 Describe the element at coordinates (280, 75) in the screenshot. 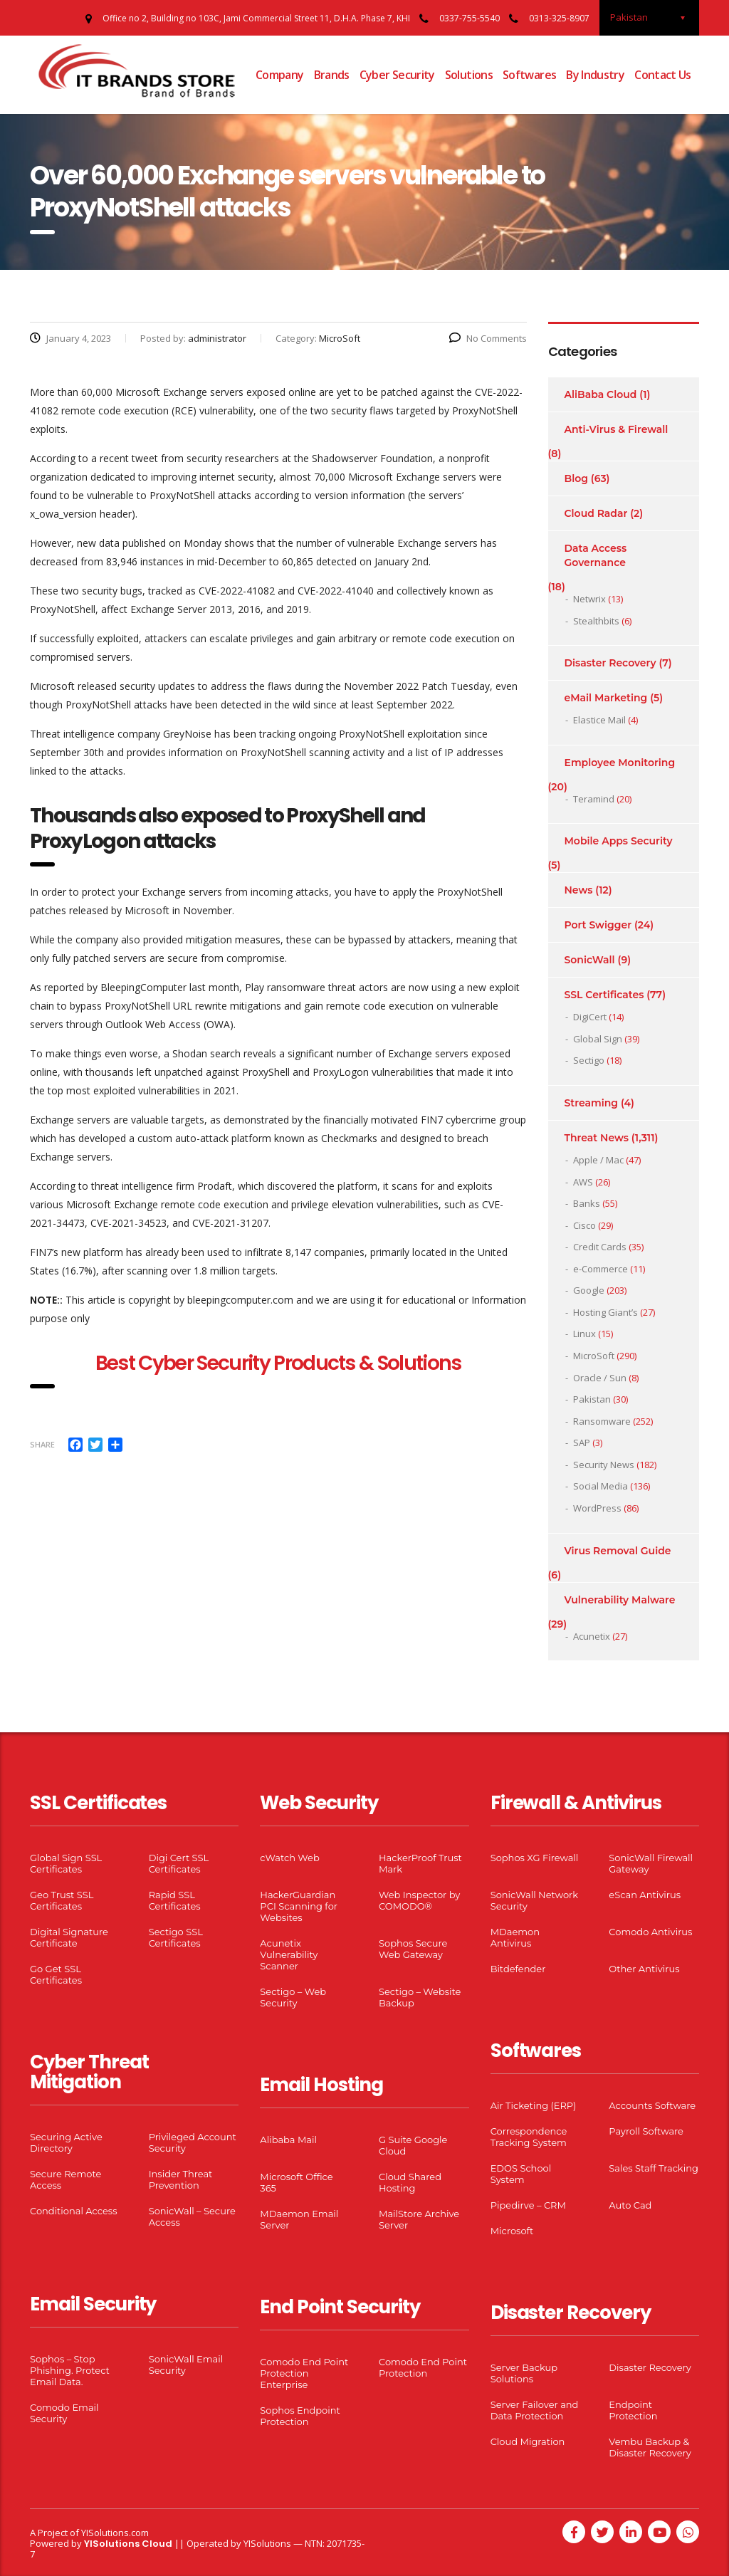

I see `Company` at that location.